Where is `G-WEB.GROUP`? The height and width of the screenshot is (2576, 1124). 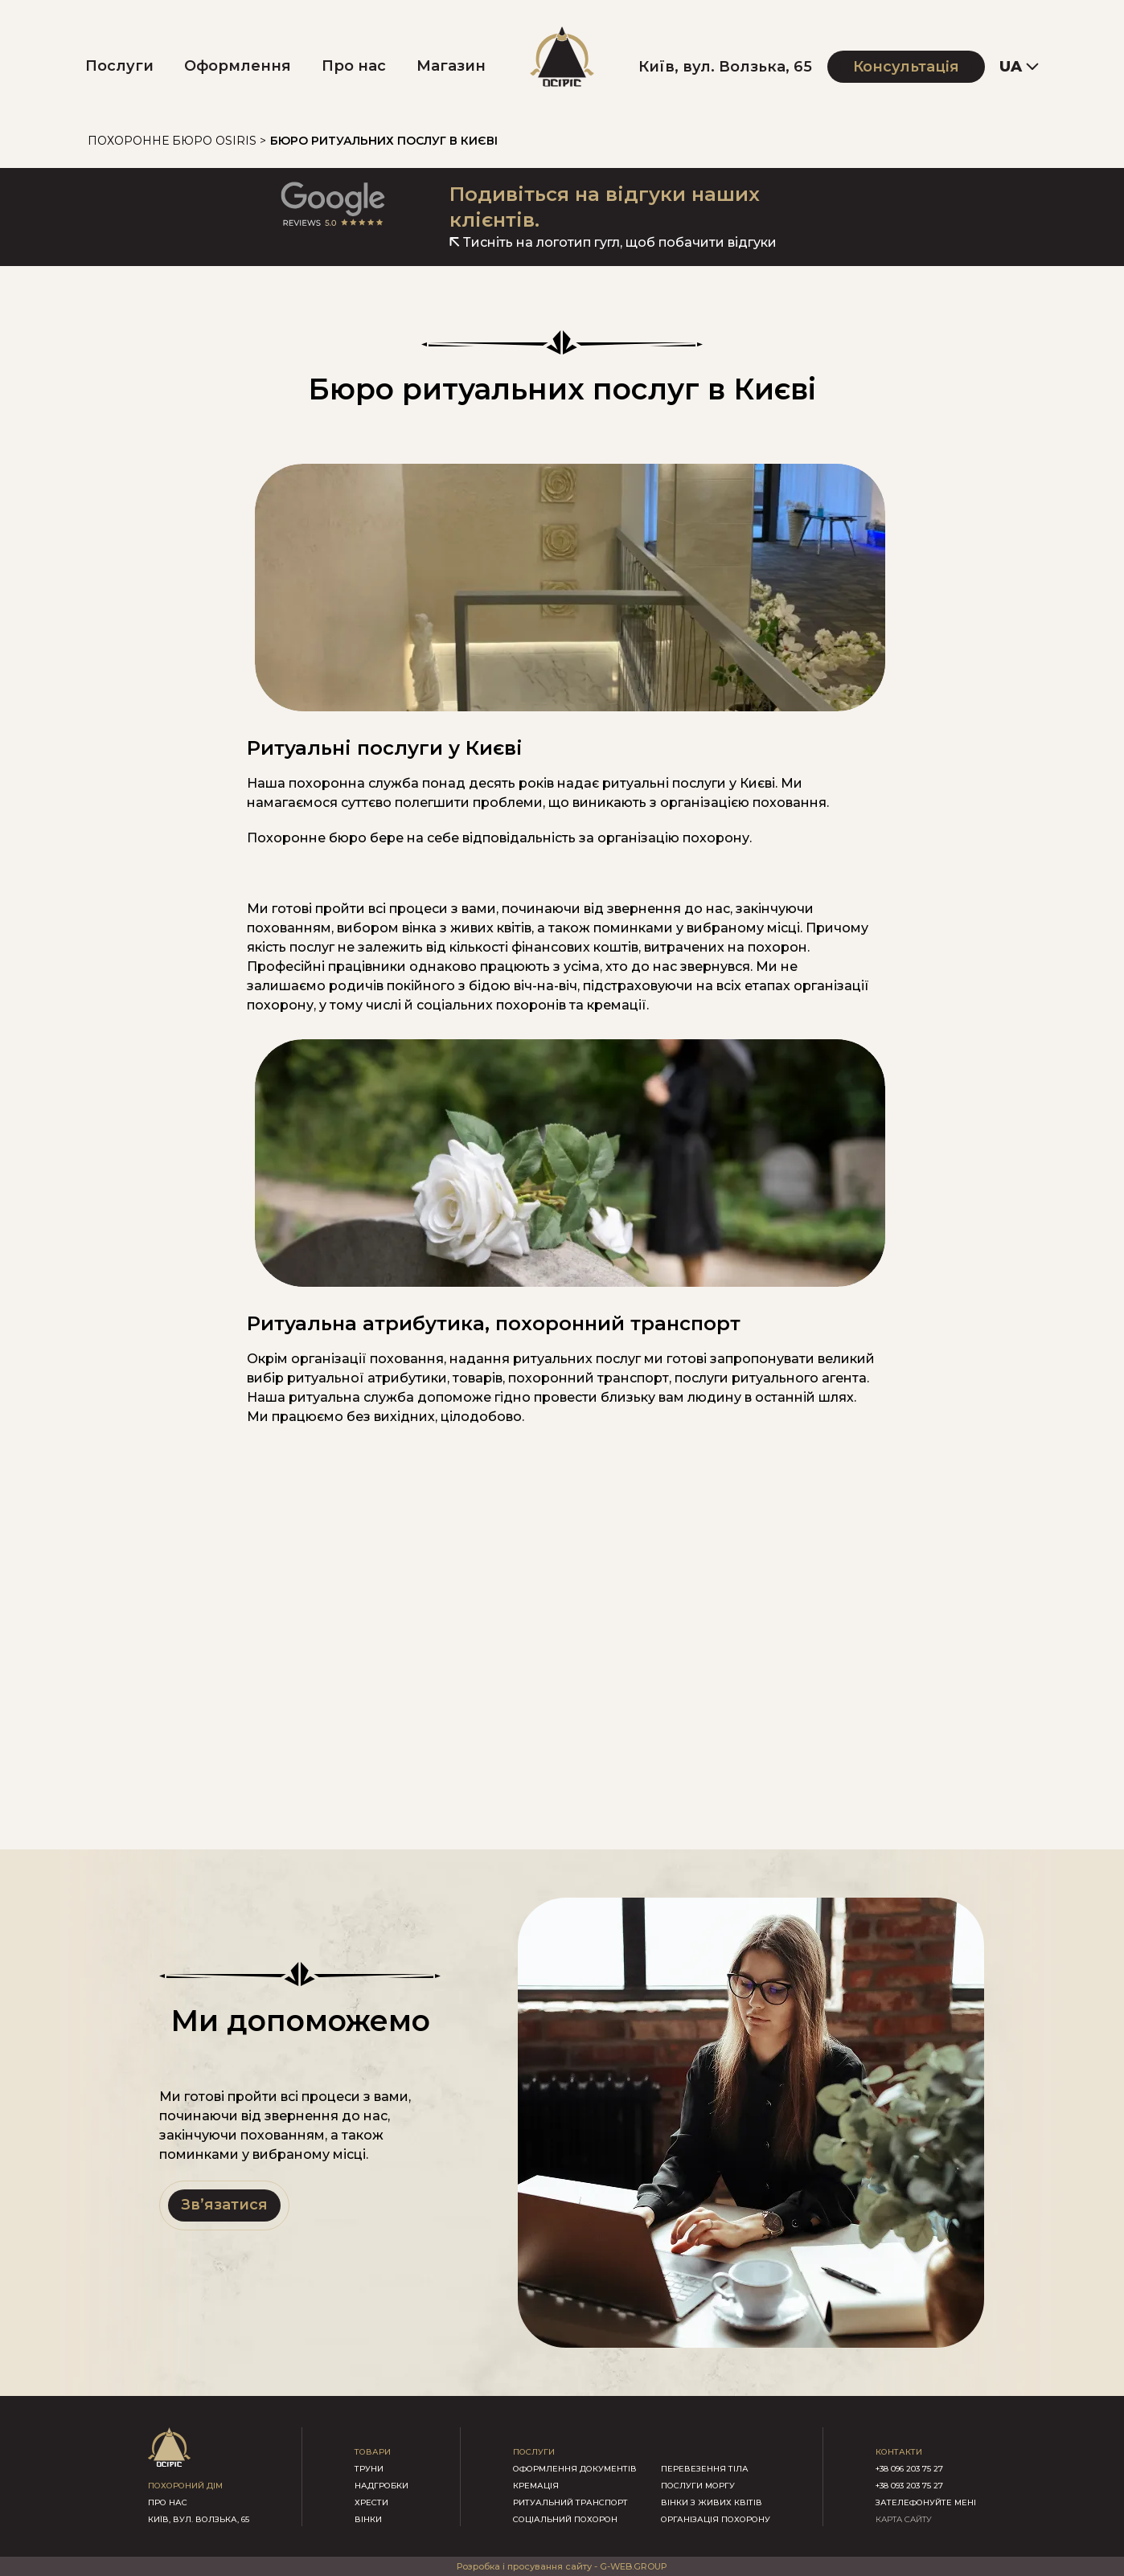
G-WEB.GROUP is located at coordinates (633, 2566).